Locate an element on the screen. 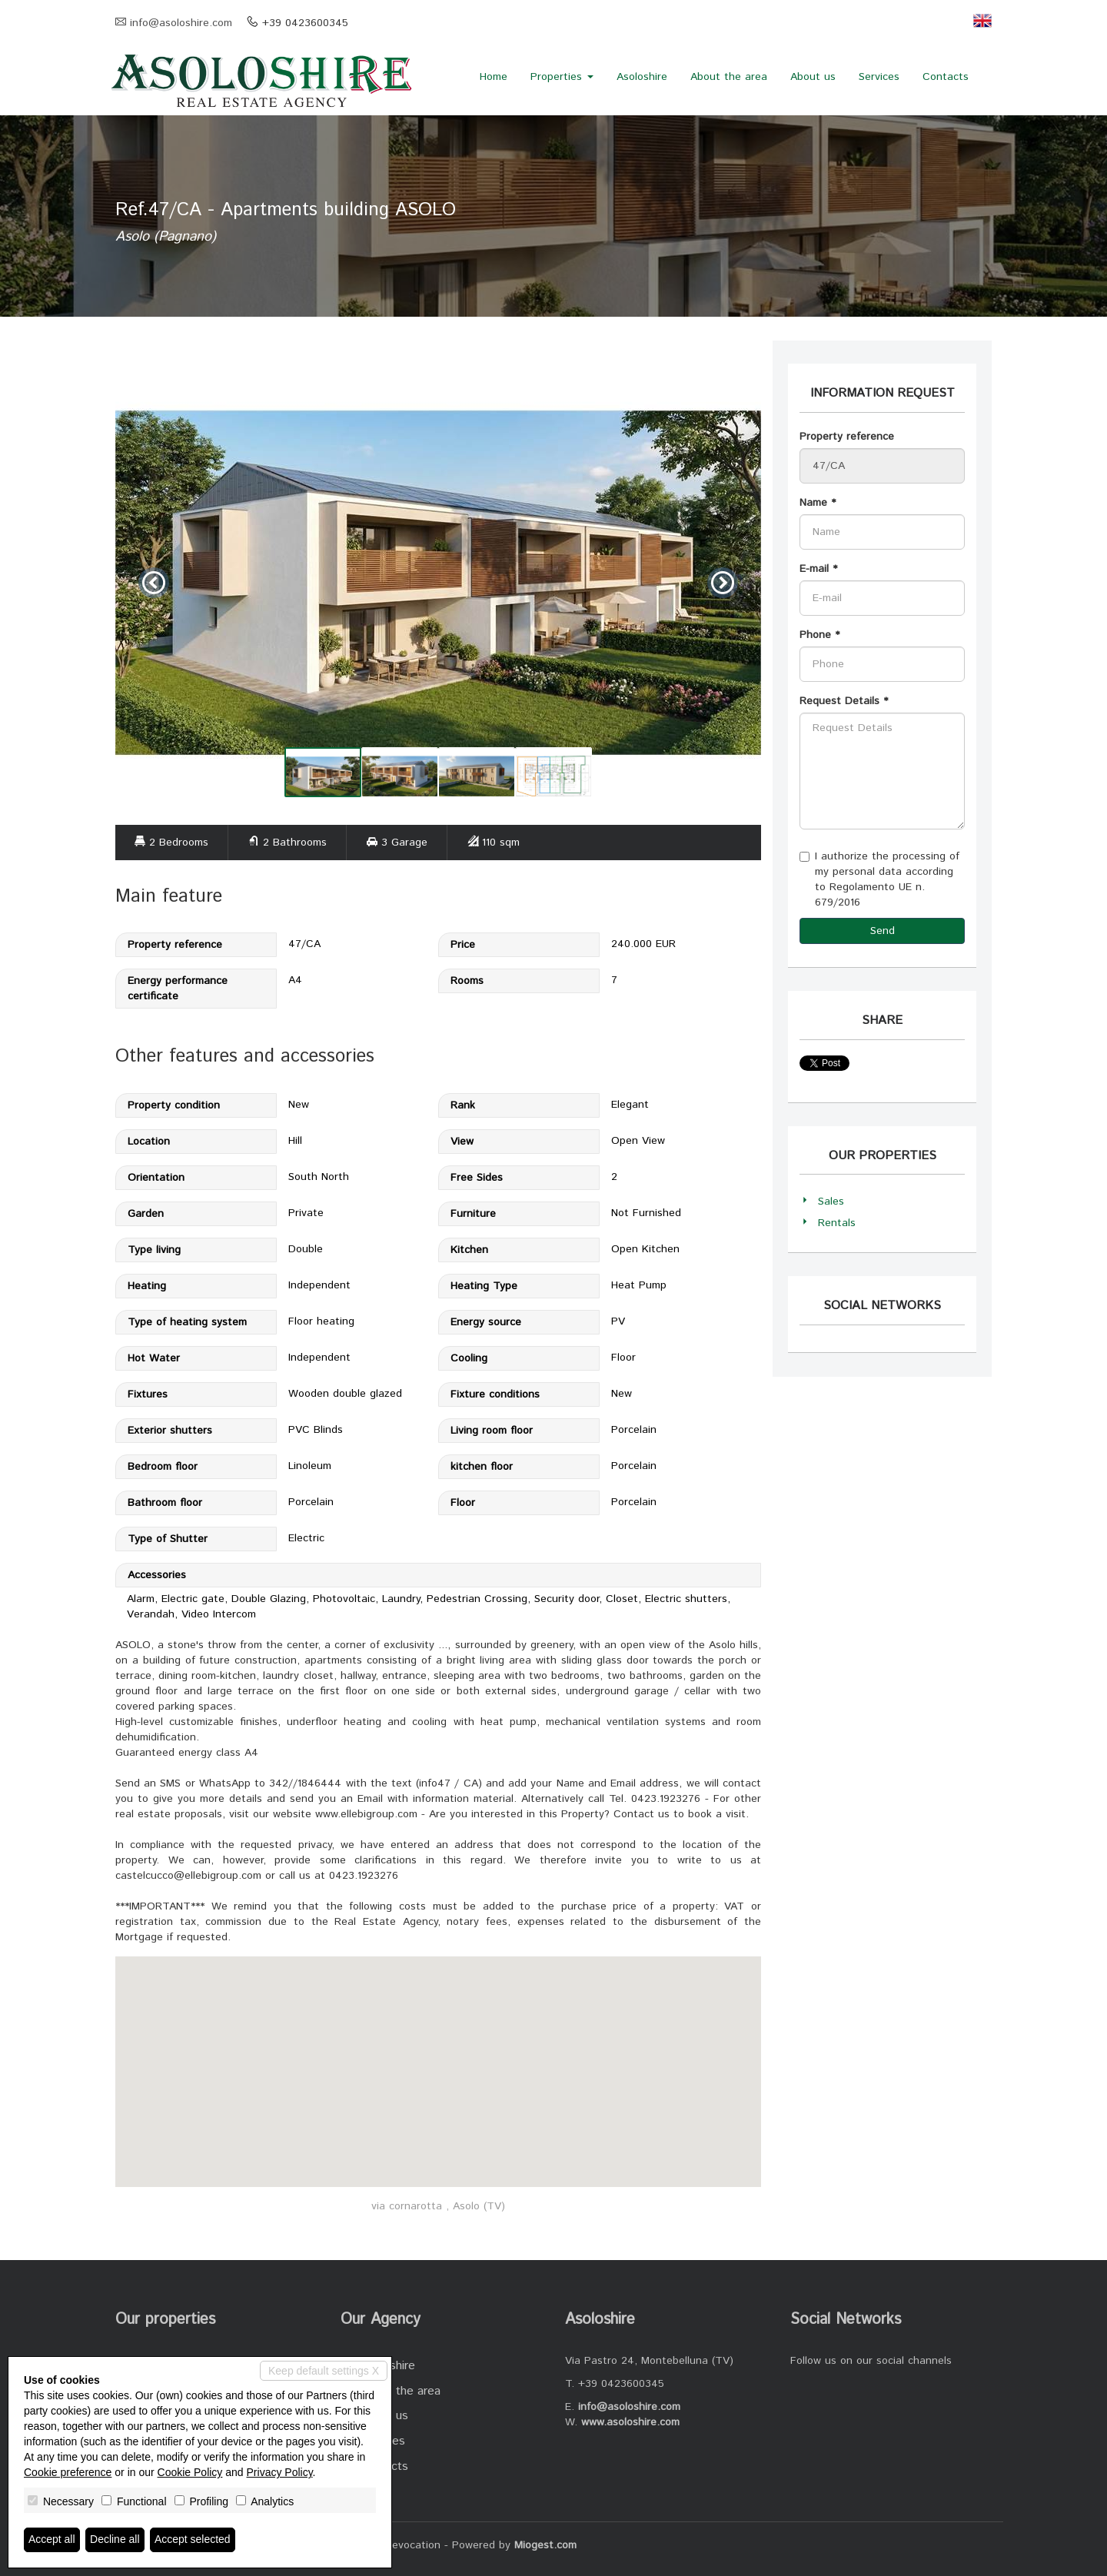 This screenshot has height=2576, width=1107. About us is located at coordinates (813, 77).